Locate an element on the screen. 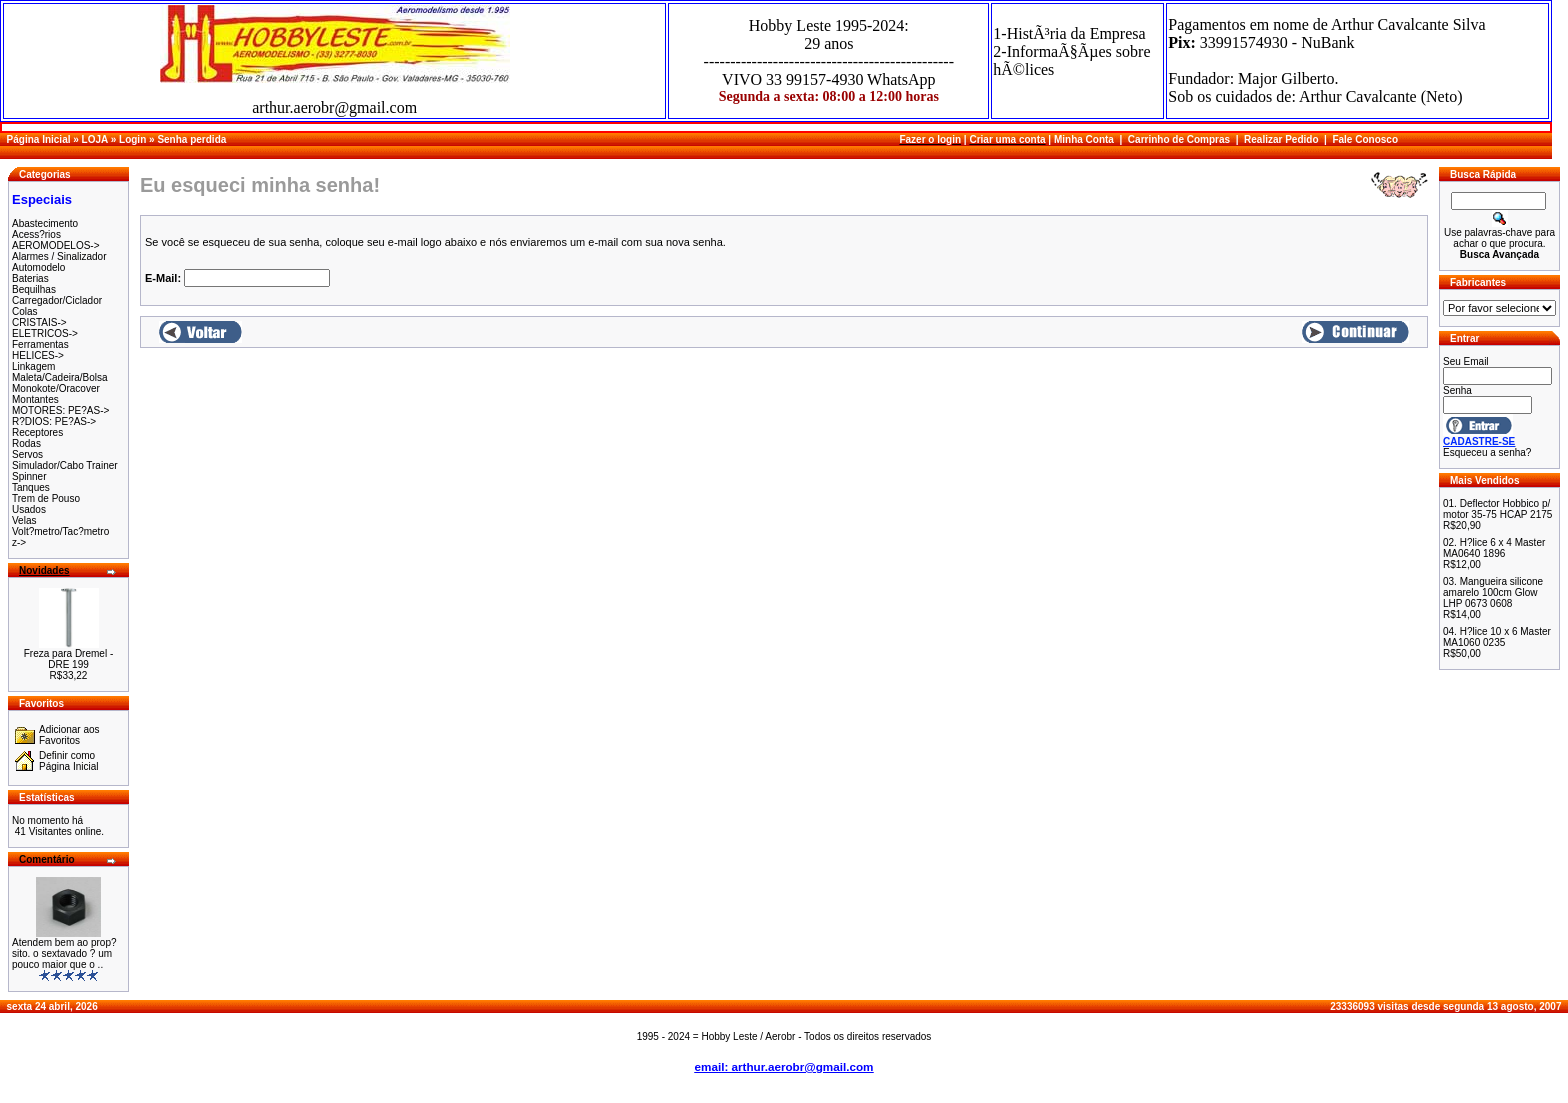 This screenshot has height=1103, width=1568. Senha perdida is located at coordinates (191, 139).